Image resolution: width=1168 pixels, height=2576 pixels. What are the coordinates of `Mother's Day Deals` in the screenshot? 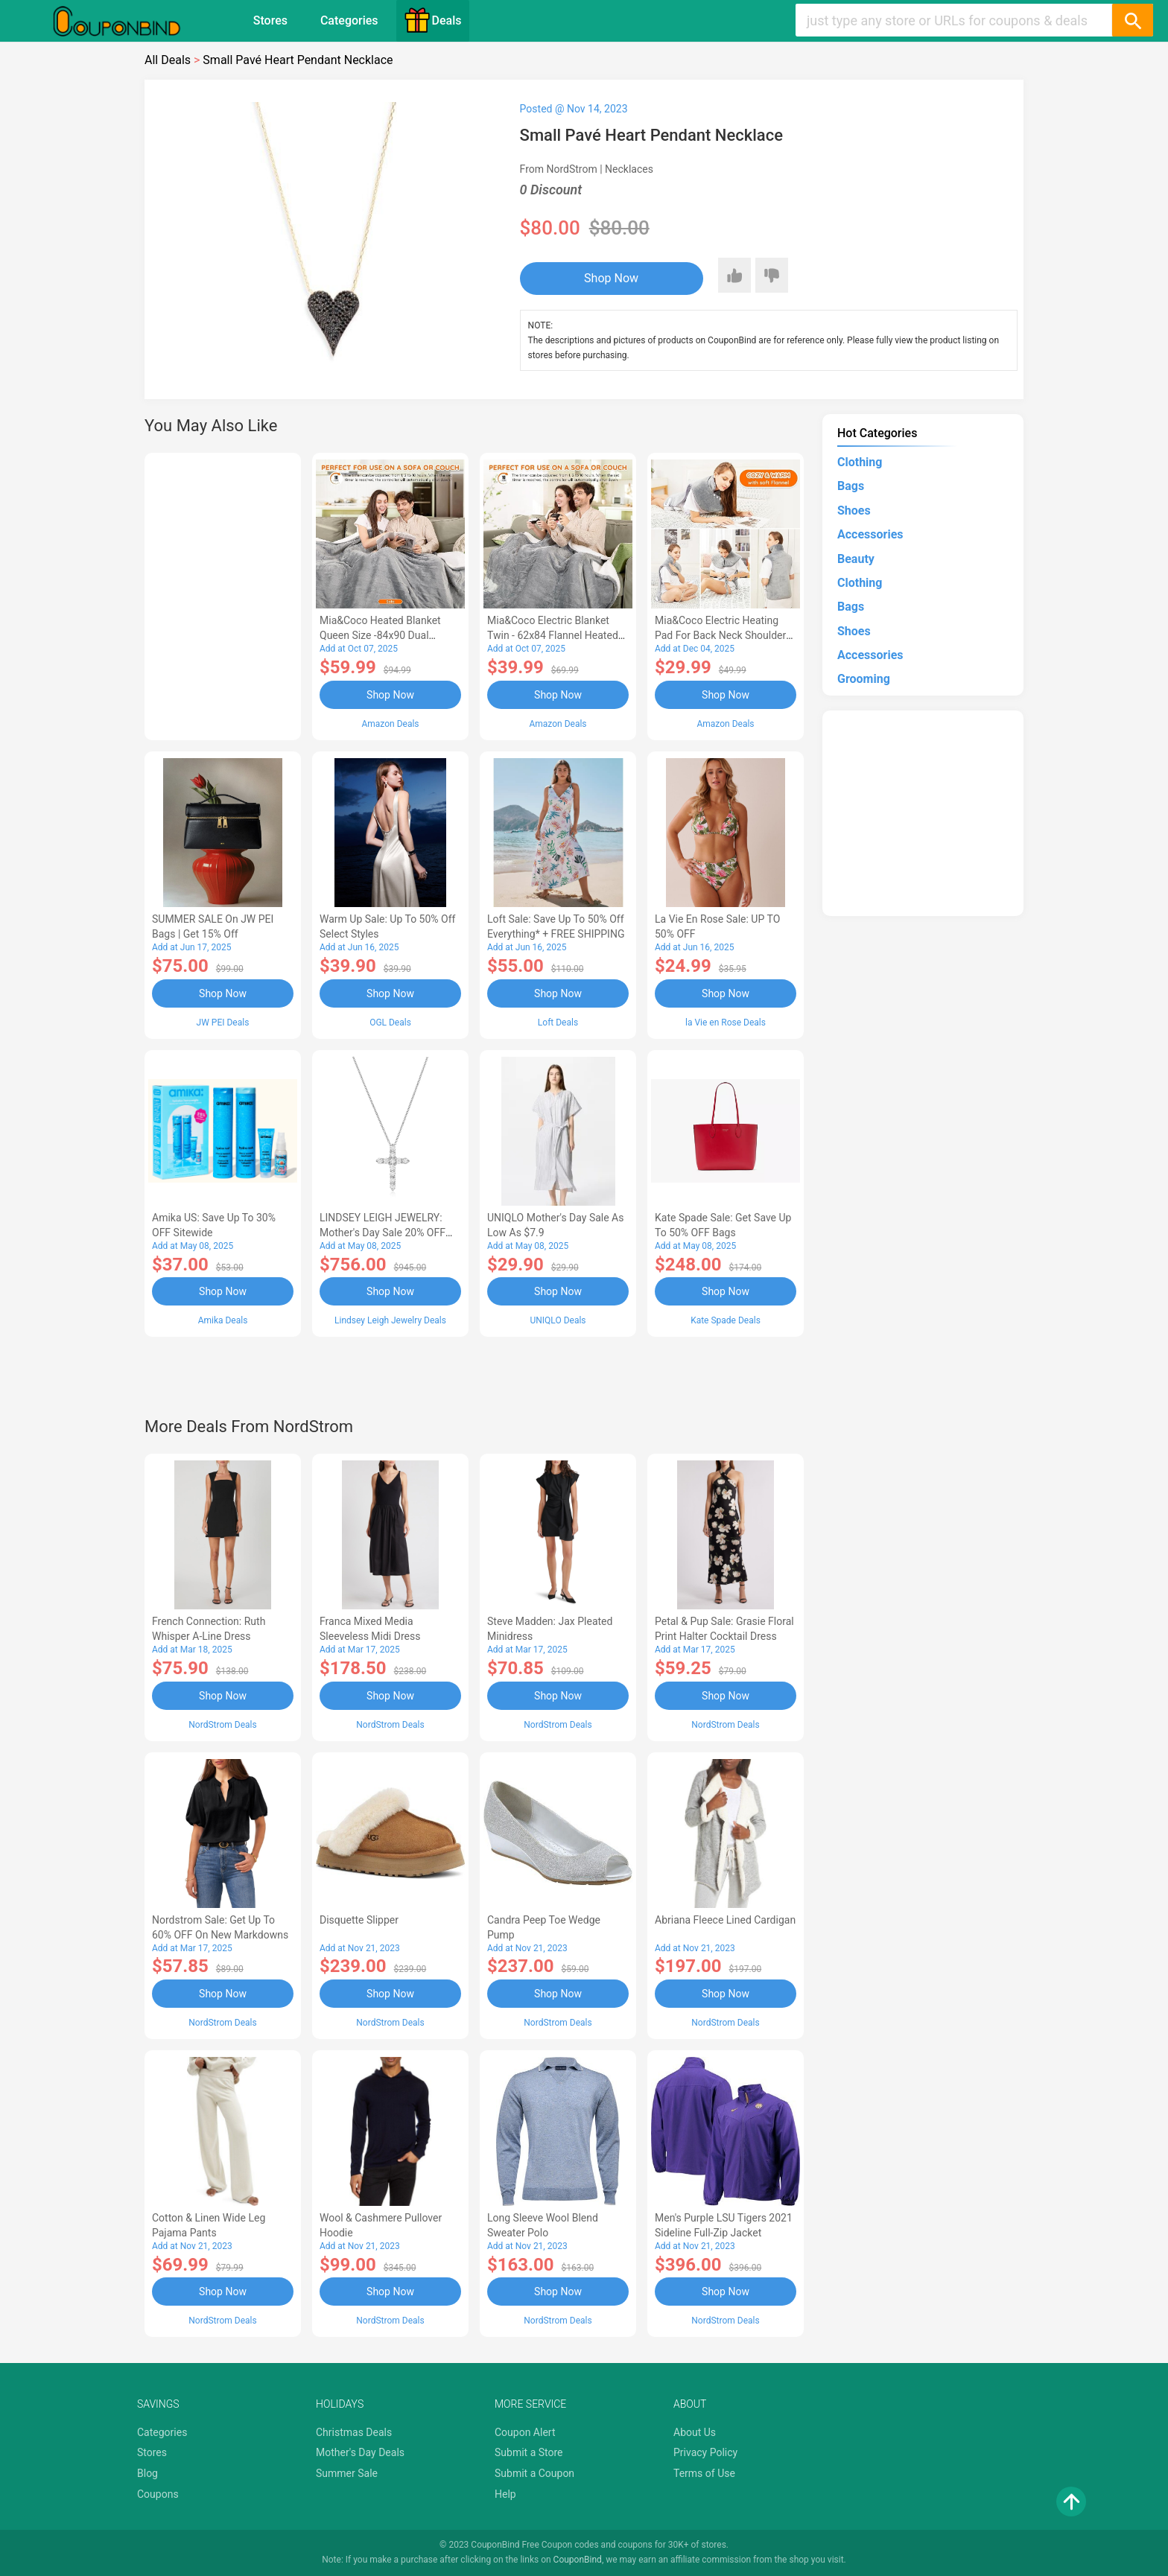 It's located at (360, 2452).